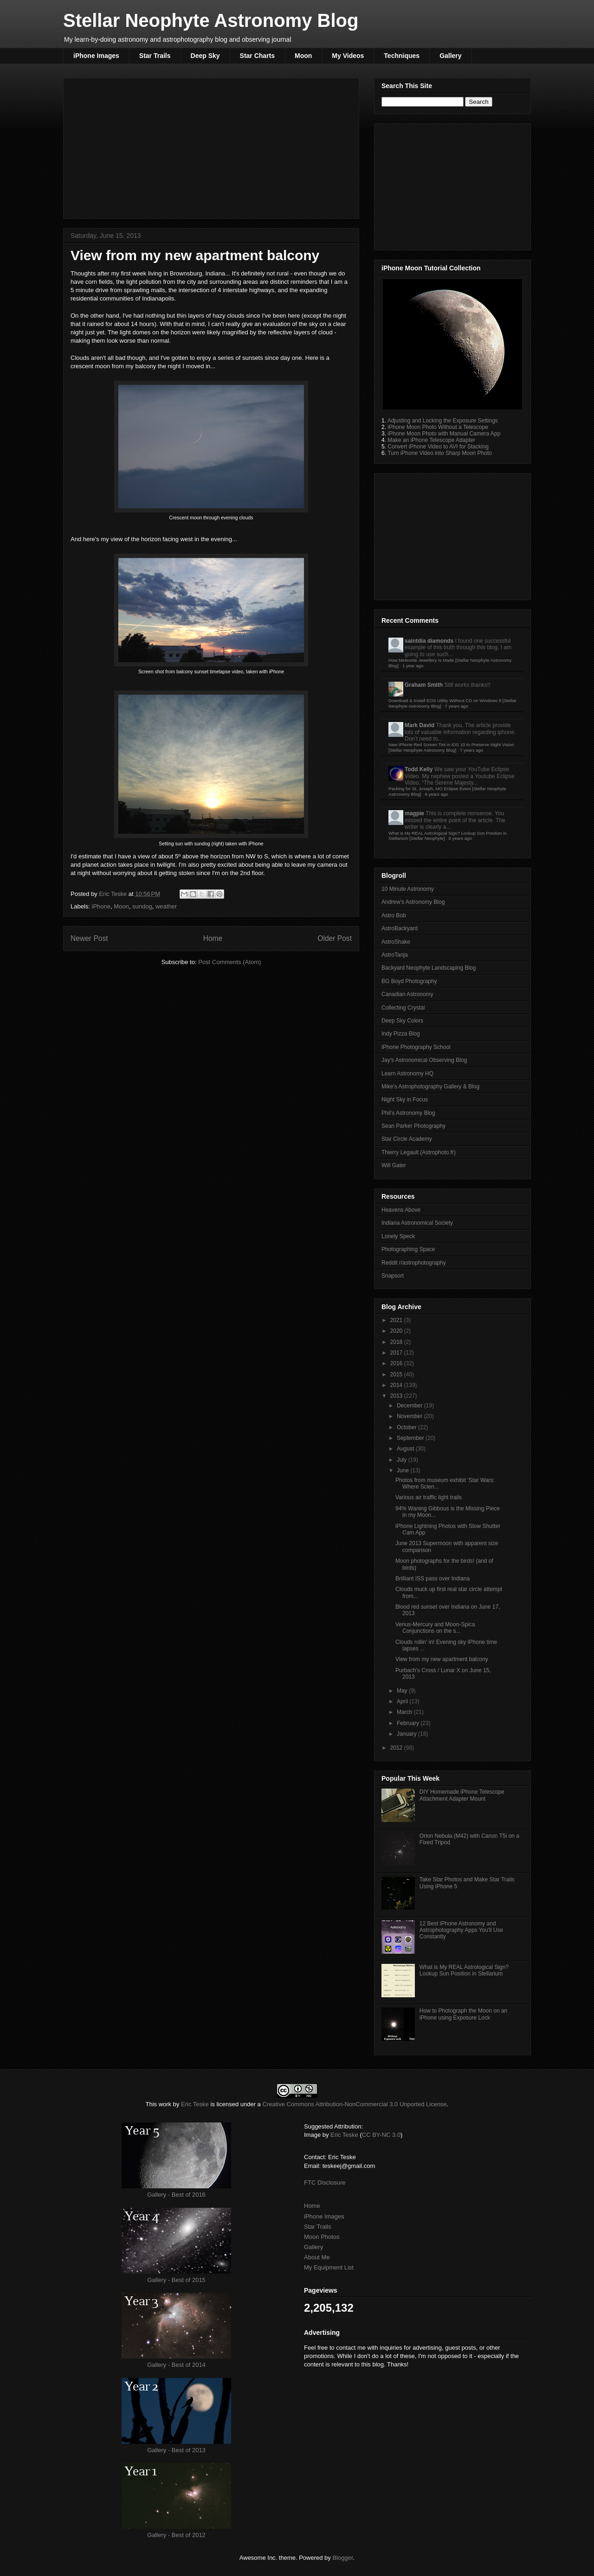 The width and height of the screenshot is (594, 2576). What do you see at coordinates (407, 994) in the screenshot?
I see `Canadian Astronomy` at bounding box center [407, 994].